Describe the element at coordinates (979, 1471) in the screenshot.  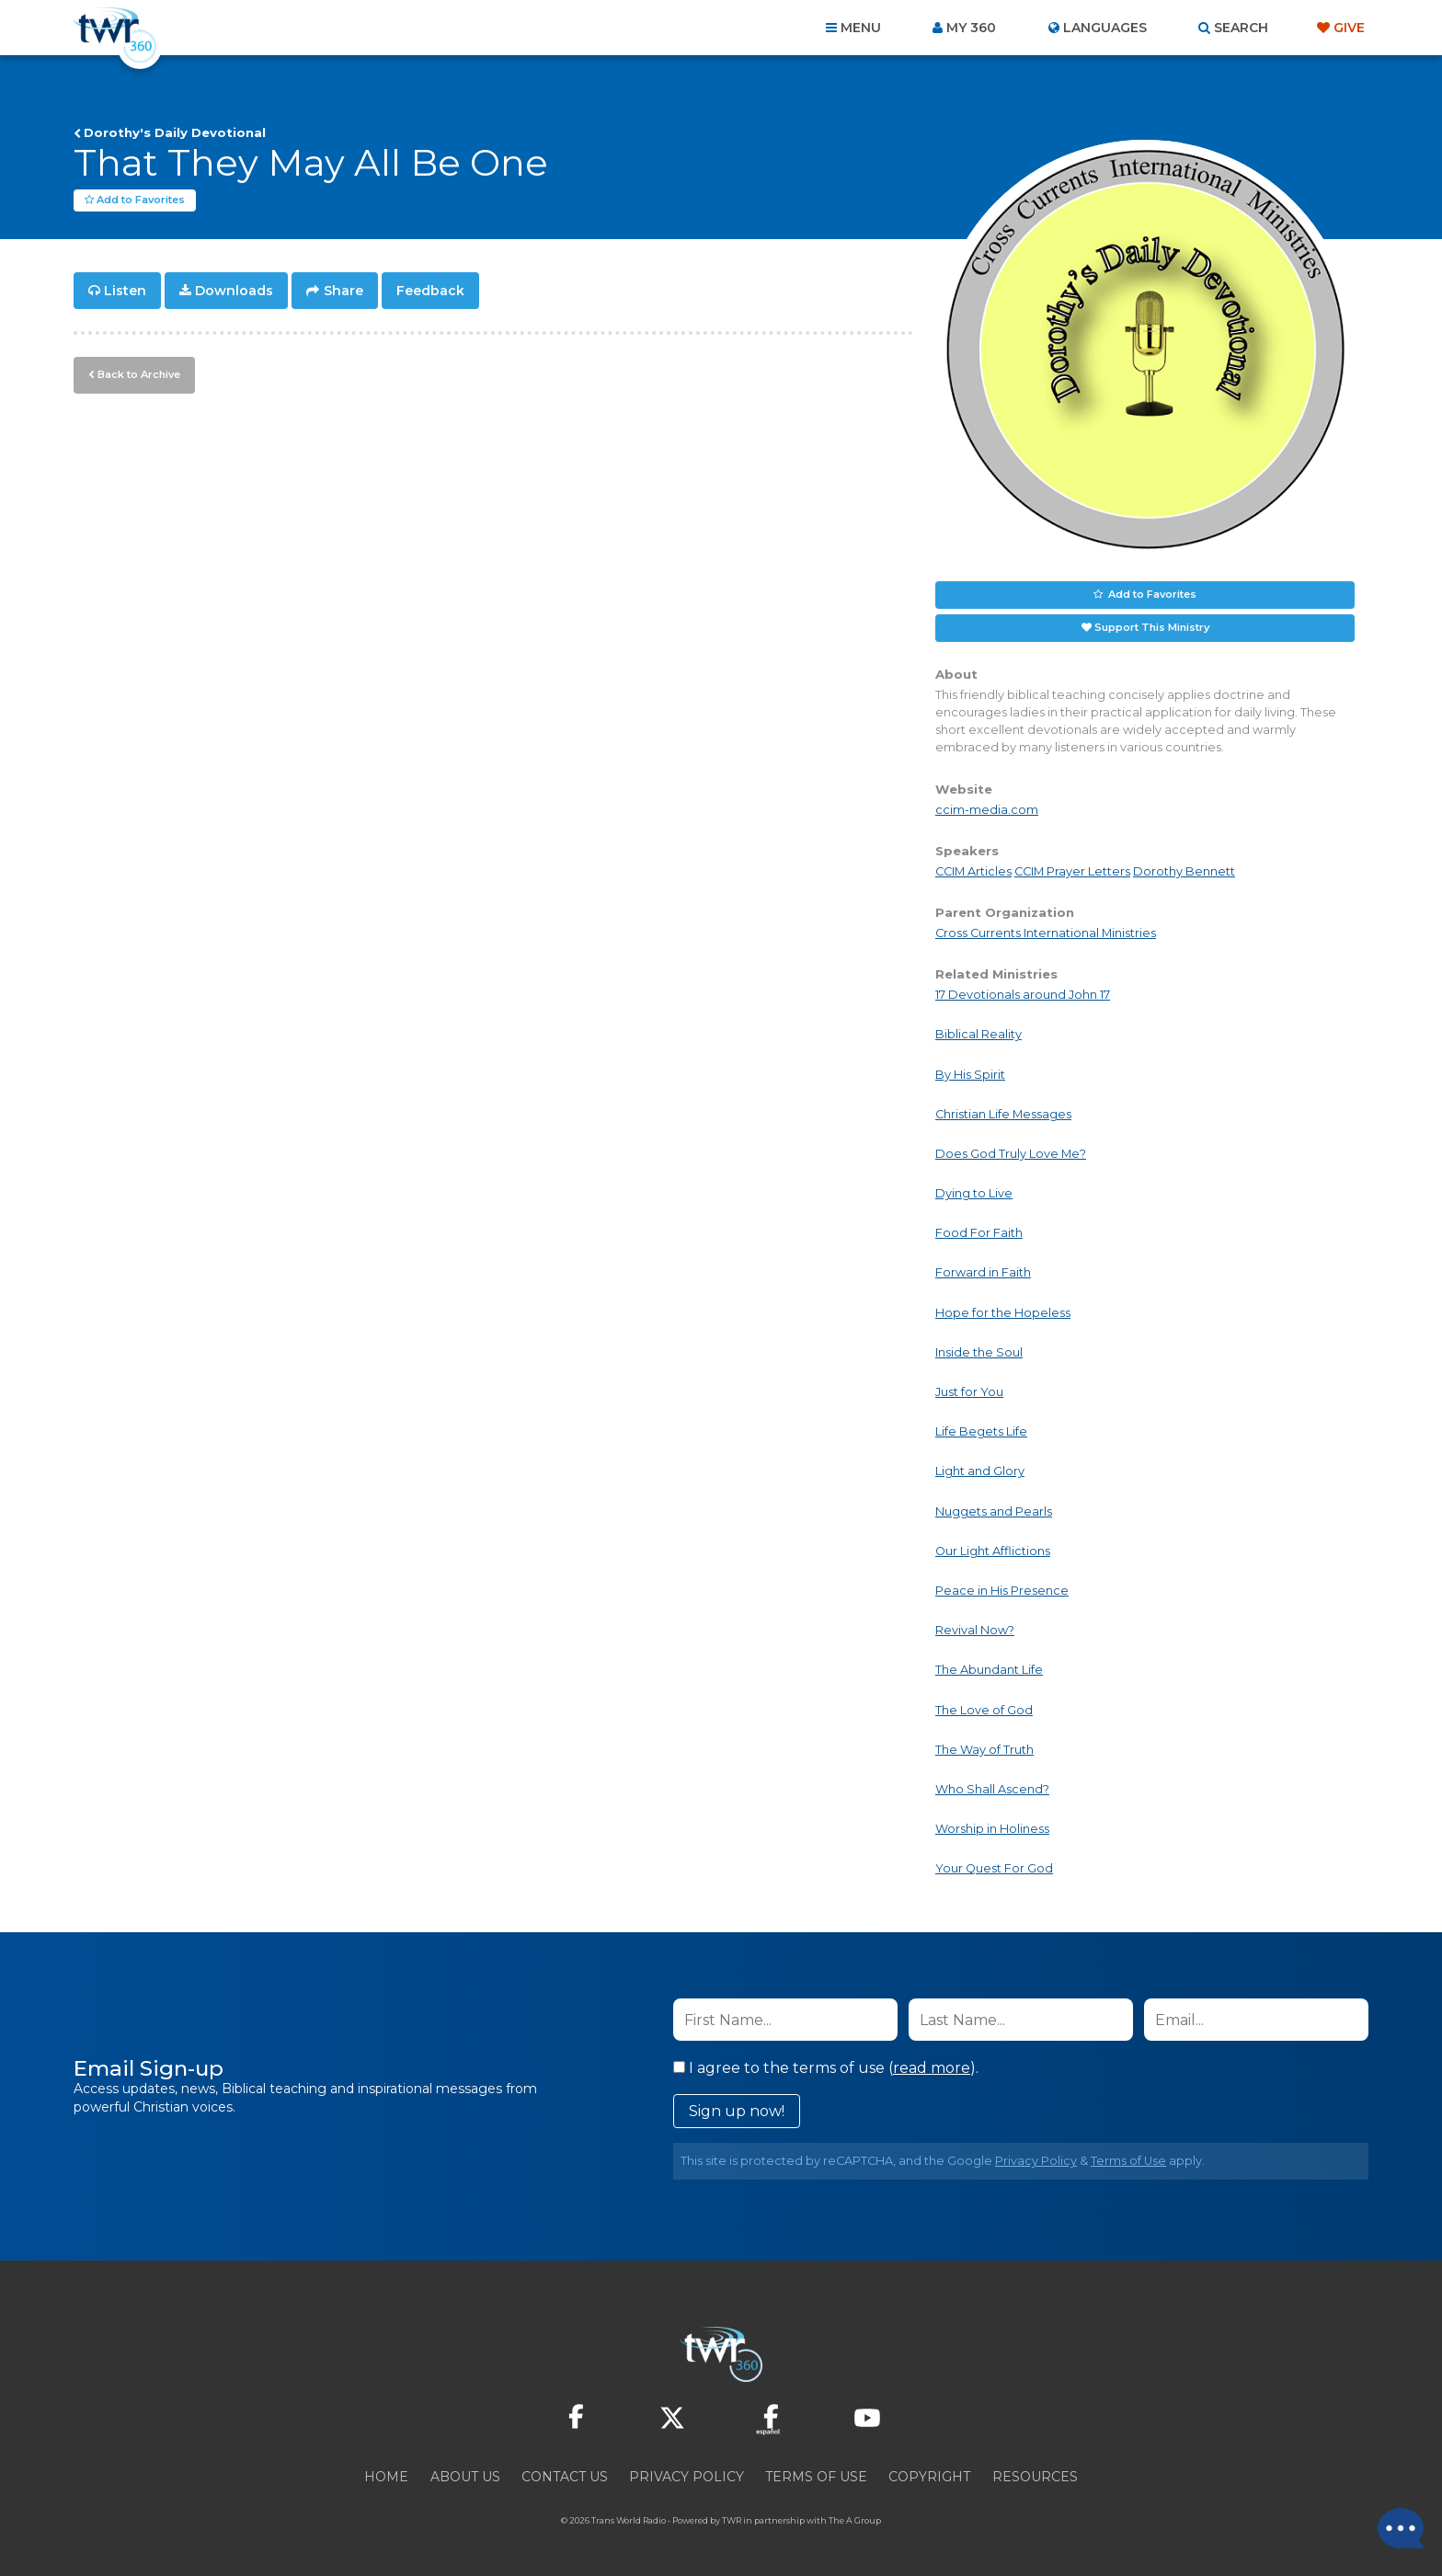
I see `Light and Glory` at that location.